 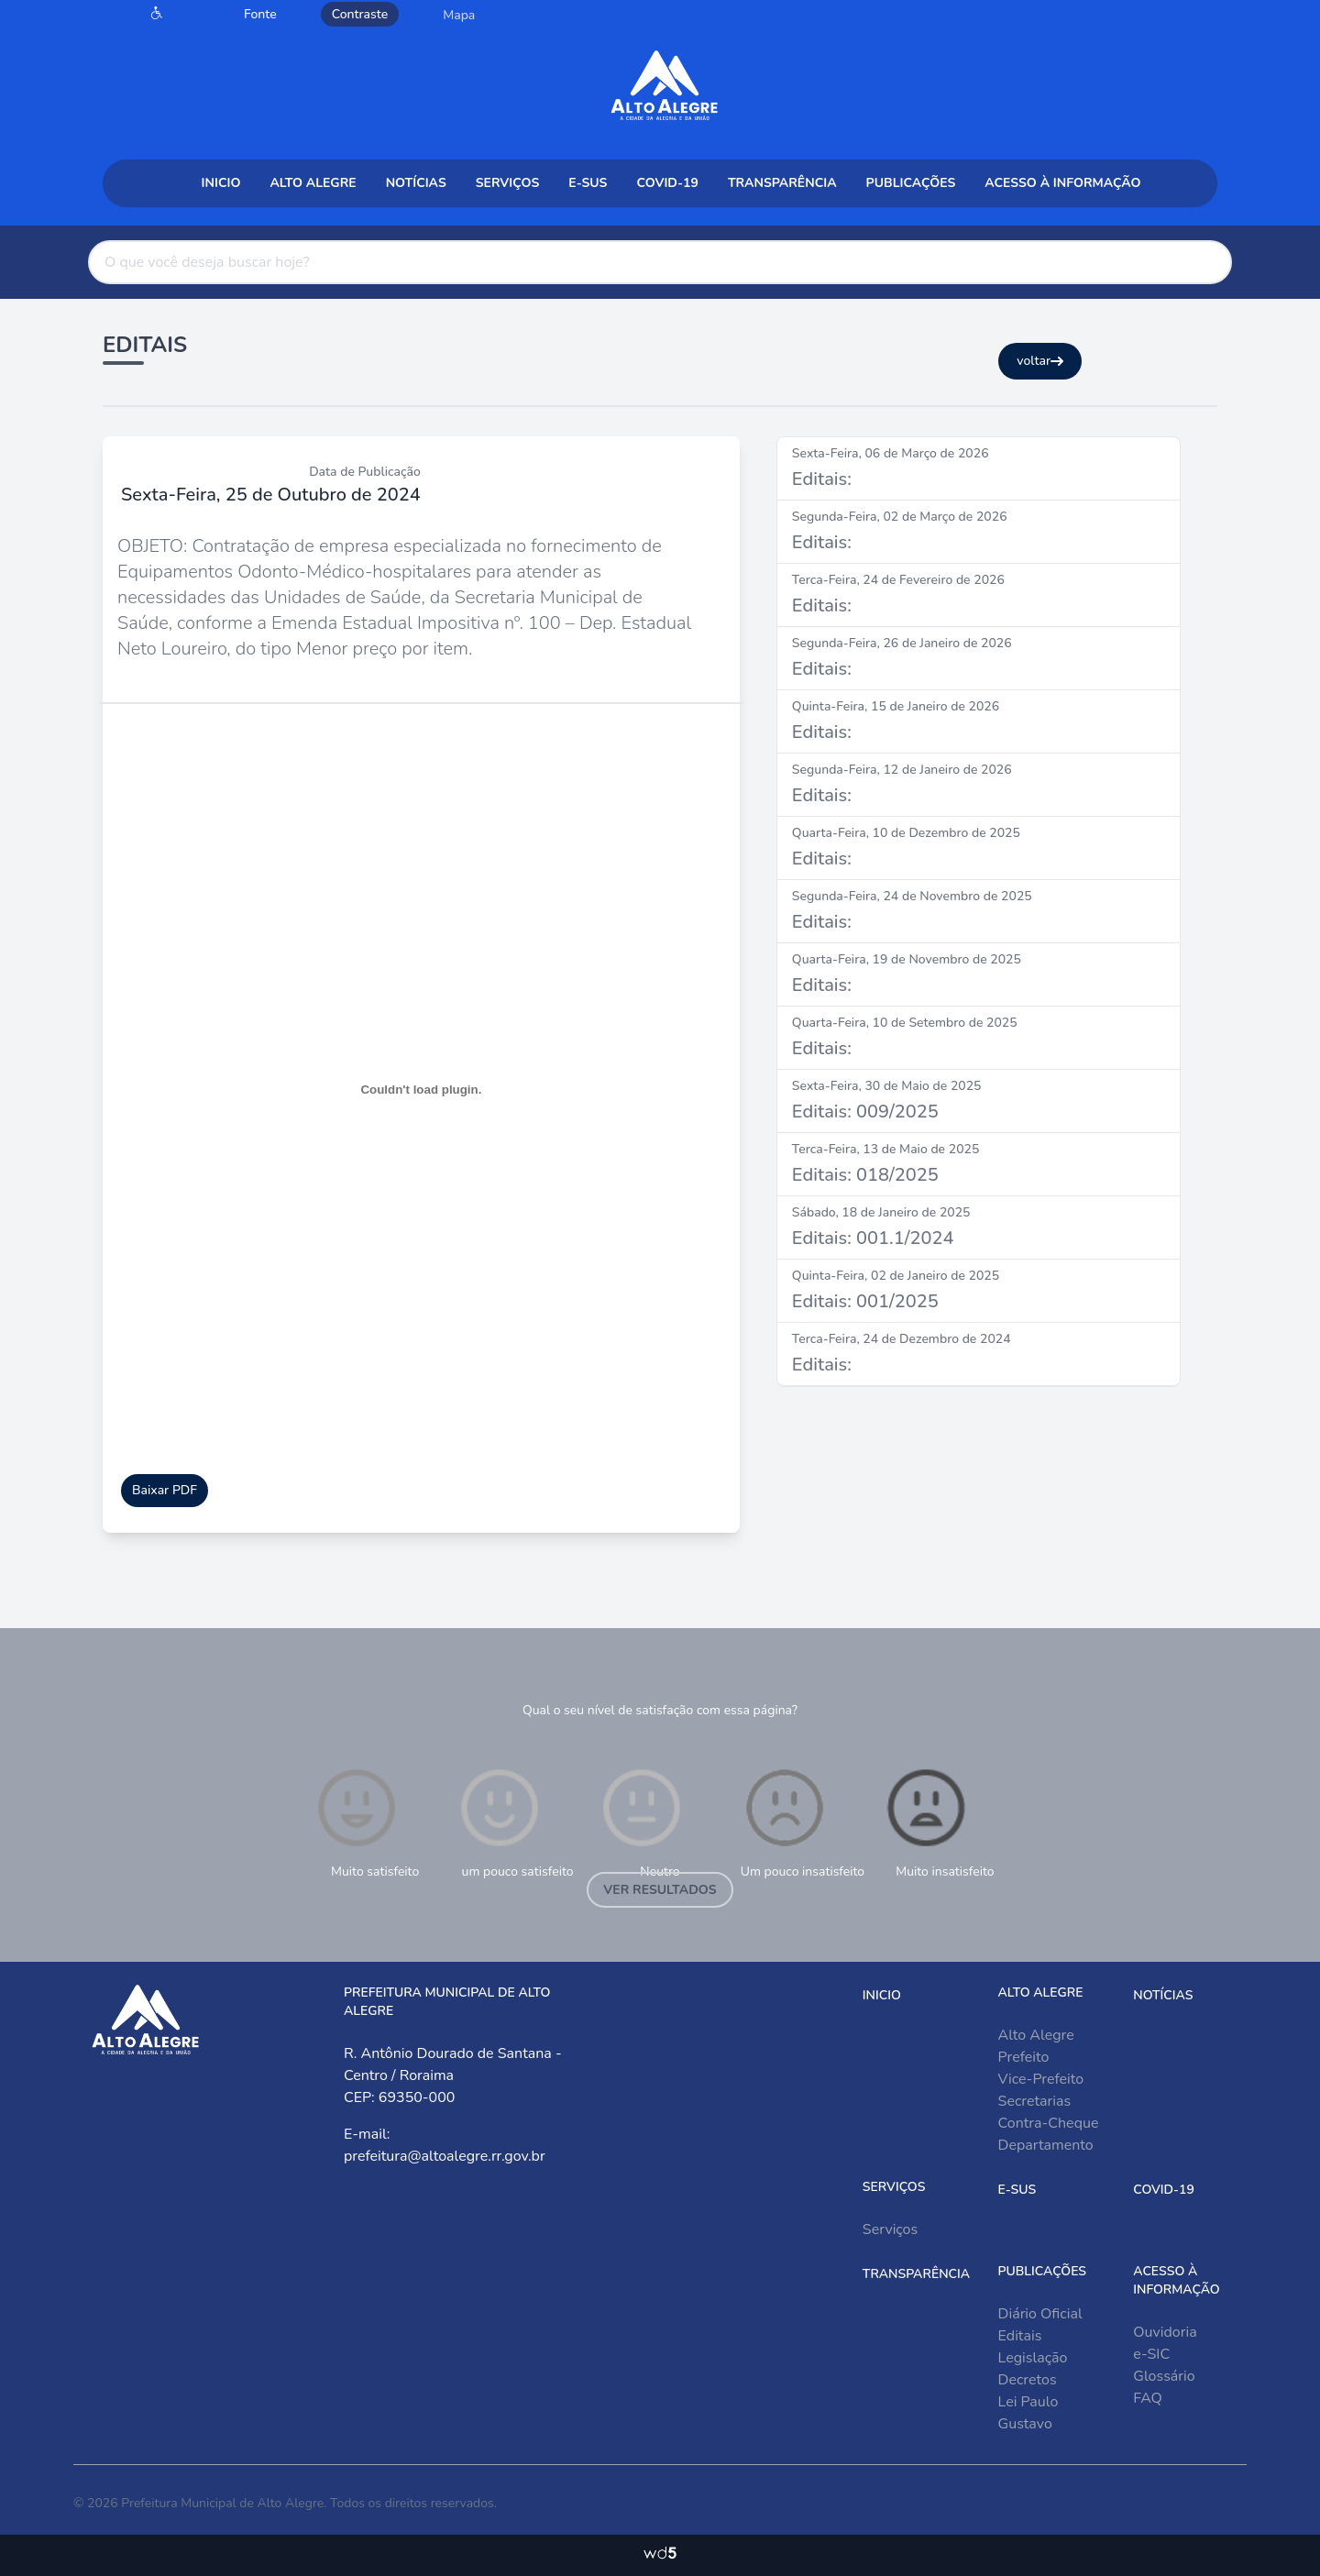 I want to click on Prefeito, so click(x=1024, y=2057).